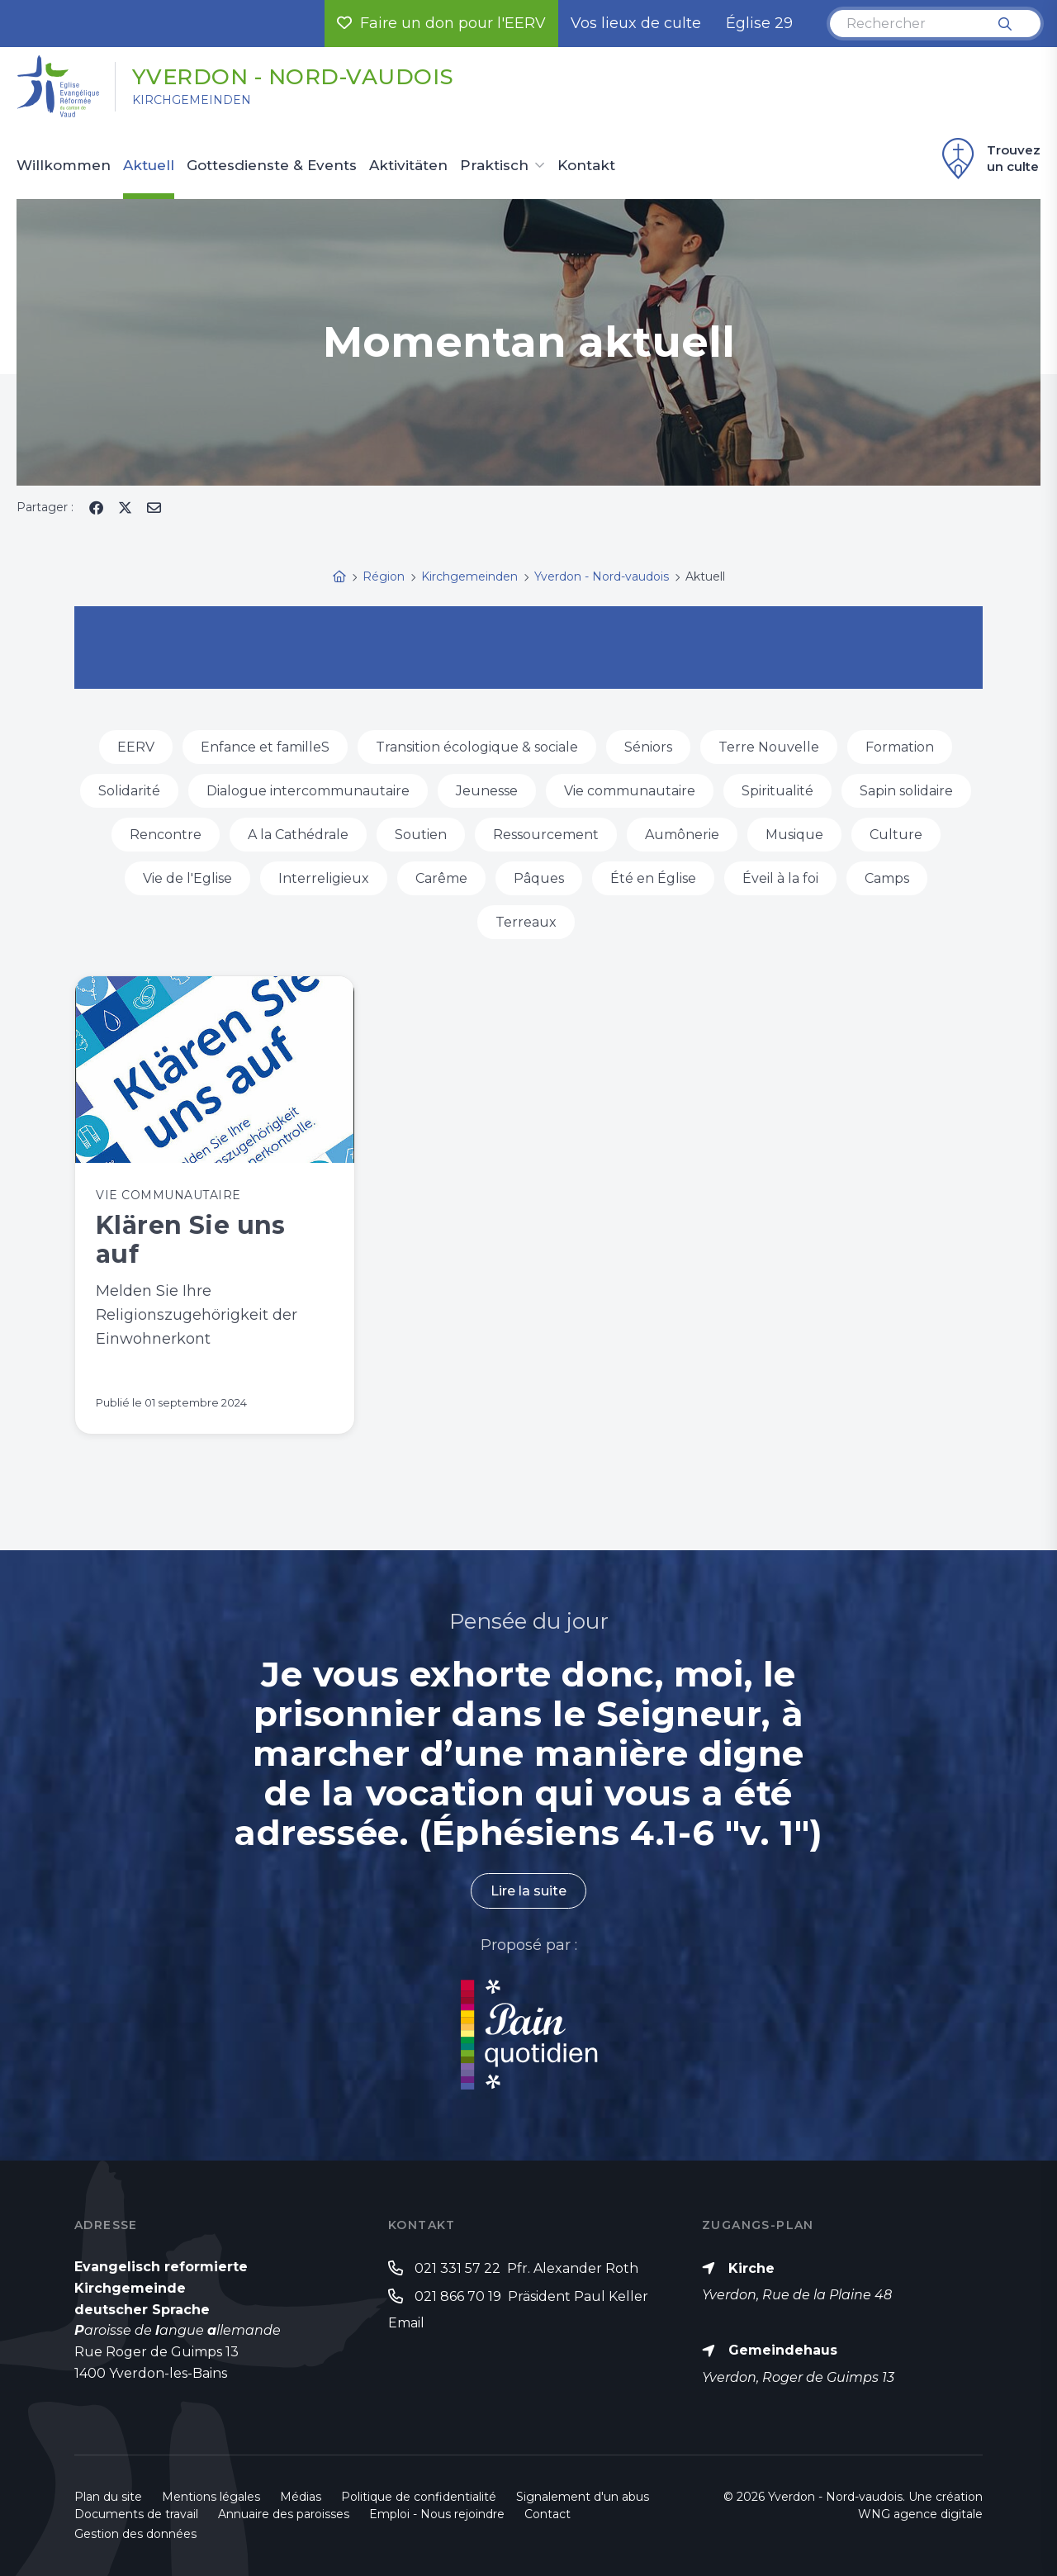 Image resolution: width=1057 pixels, height=2576 pixels. Describe the element at coordinates (648, 747) in the screenshot. I see `Séniors` at that location.